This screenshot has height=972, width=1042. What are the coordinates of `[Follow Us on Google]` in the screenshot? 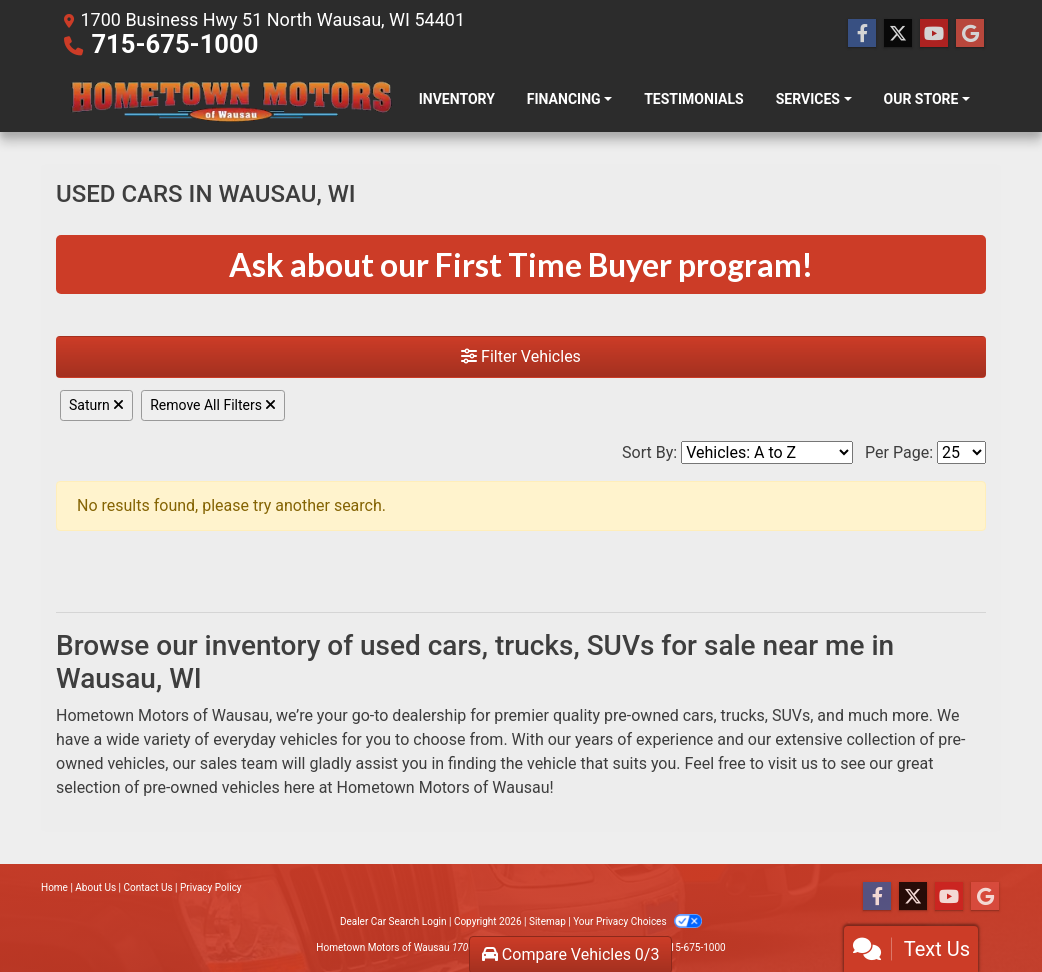 It's located at (970, 34).